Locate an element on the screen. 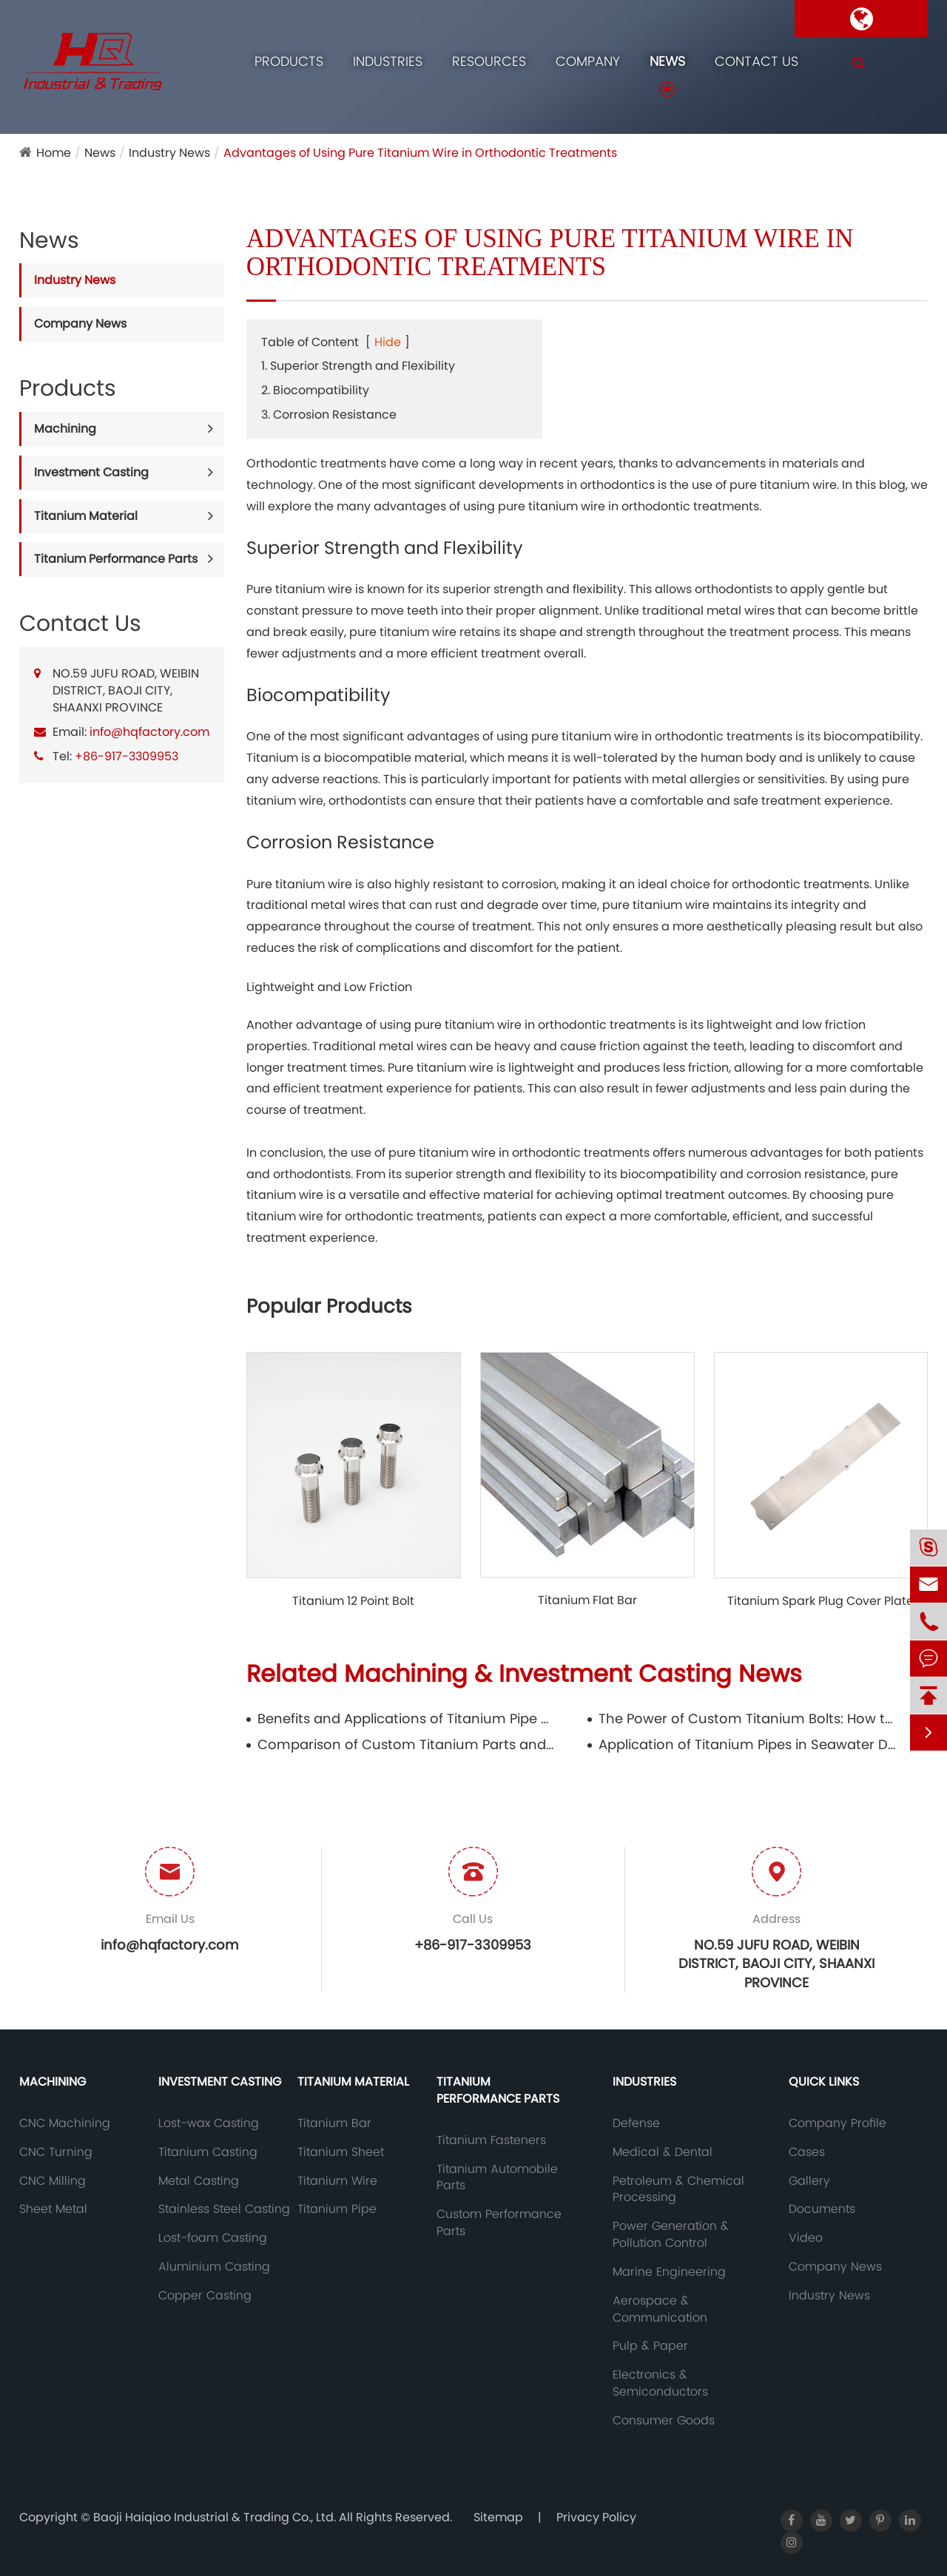  Sheet Metal is located at coordinates (53, 2209).